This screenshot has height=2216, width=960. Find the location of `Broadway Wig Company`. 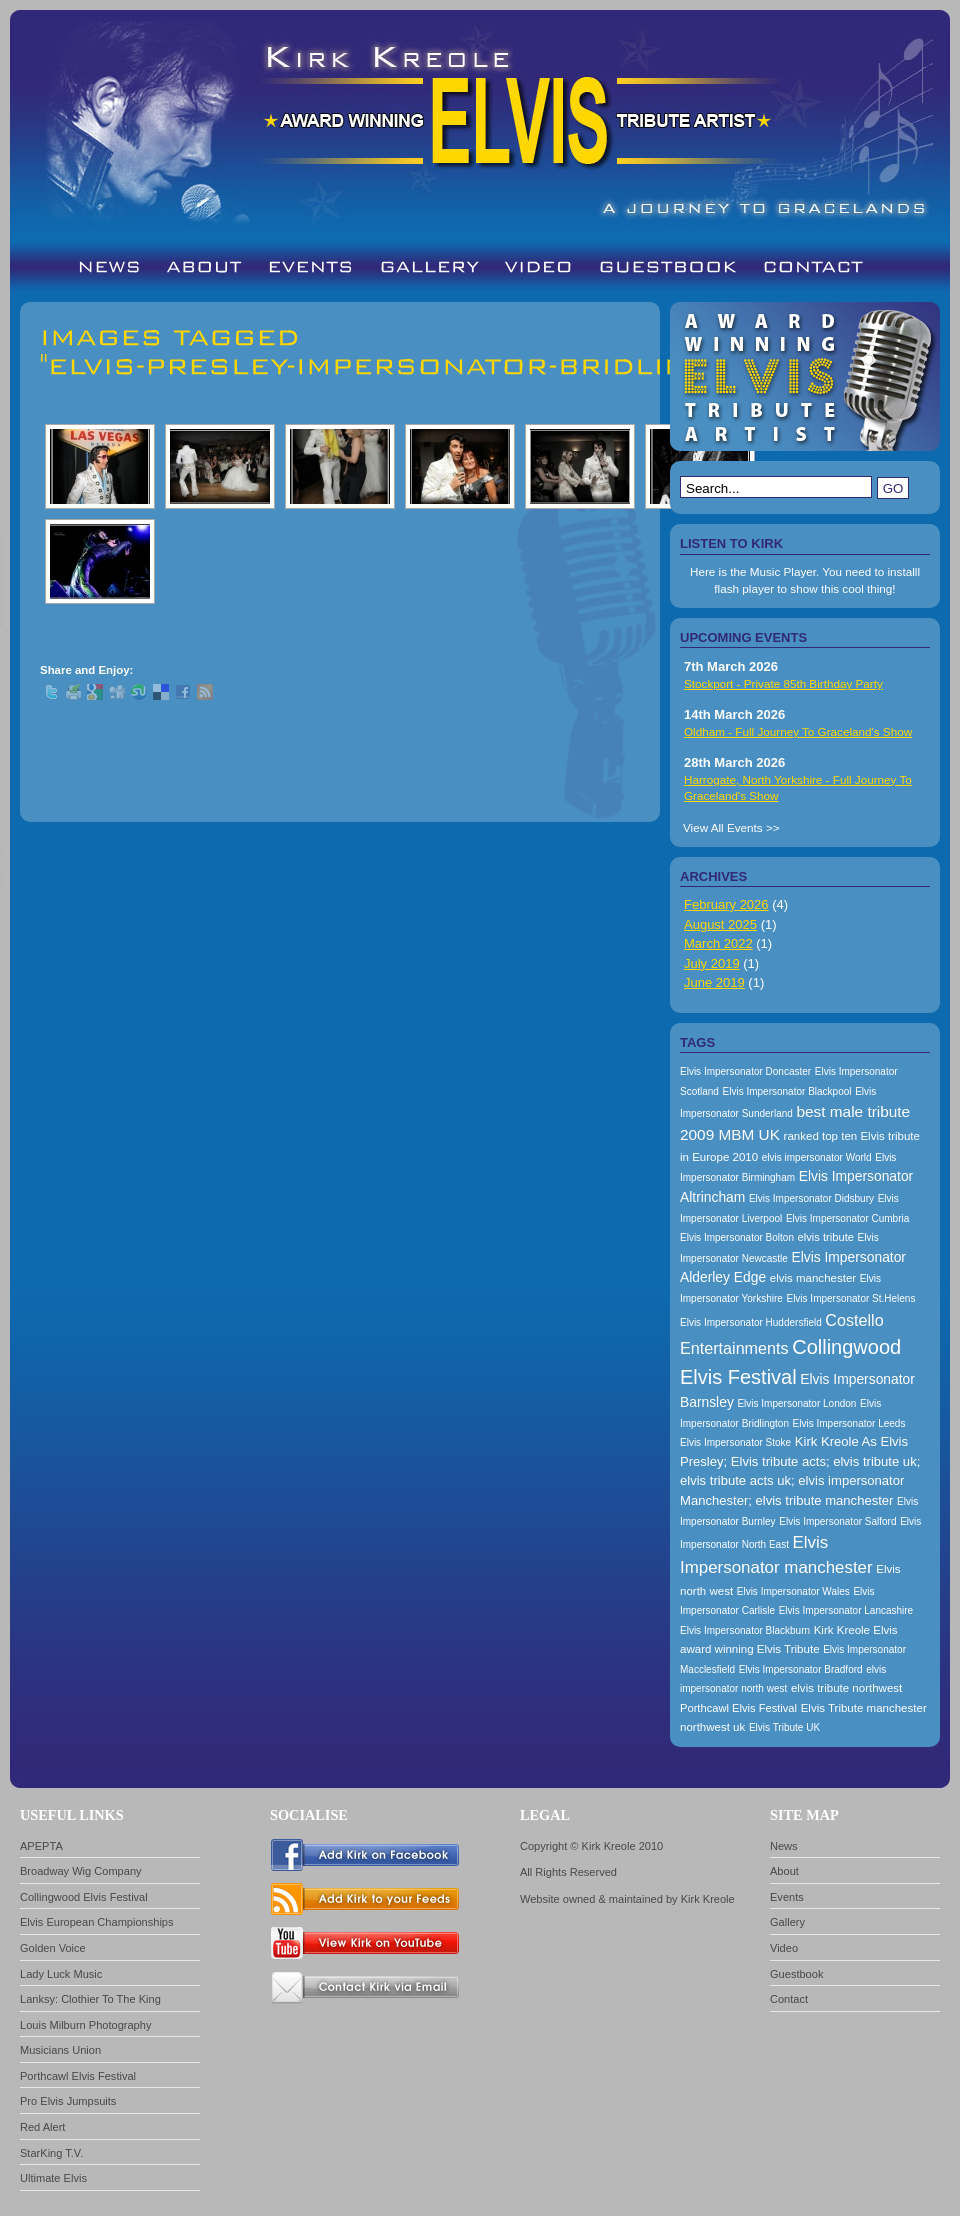

Broadway Wig Company is located at coordinates (81, 1871).